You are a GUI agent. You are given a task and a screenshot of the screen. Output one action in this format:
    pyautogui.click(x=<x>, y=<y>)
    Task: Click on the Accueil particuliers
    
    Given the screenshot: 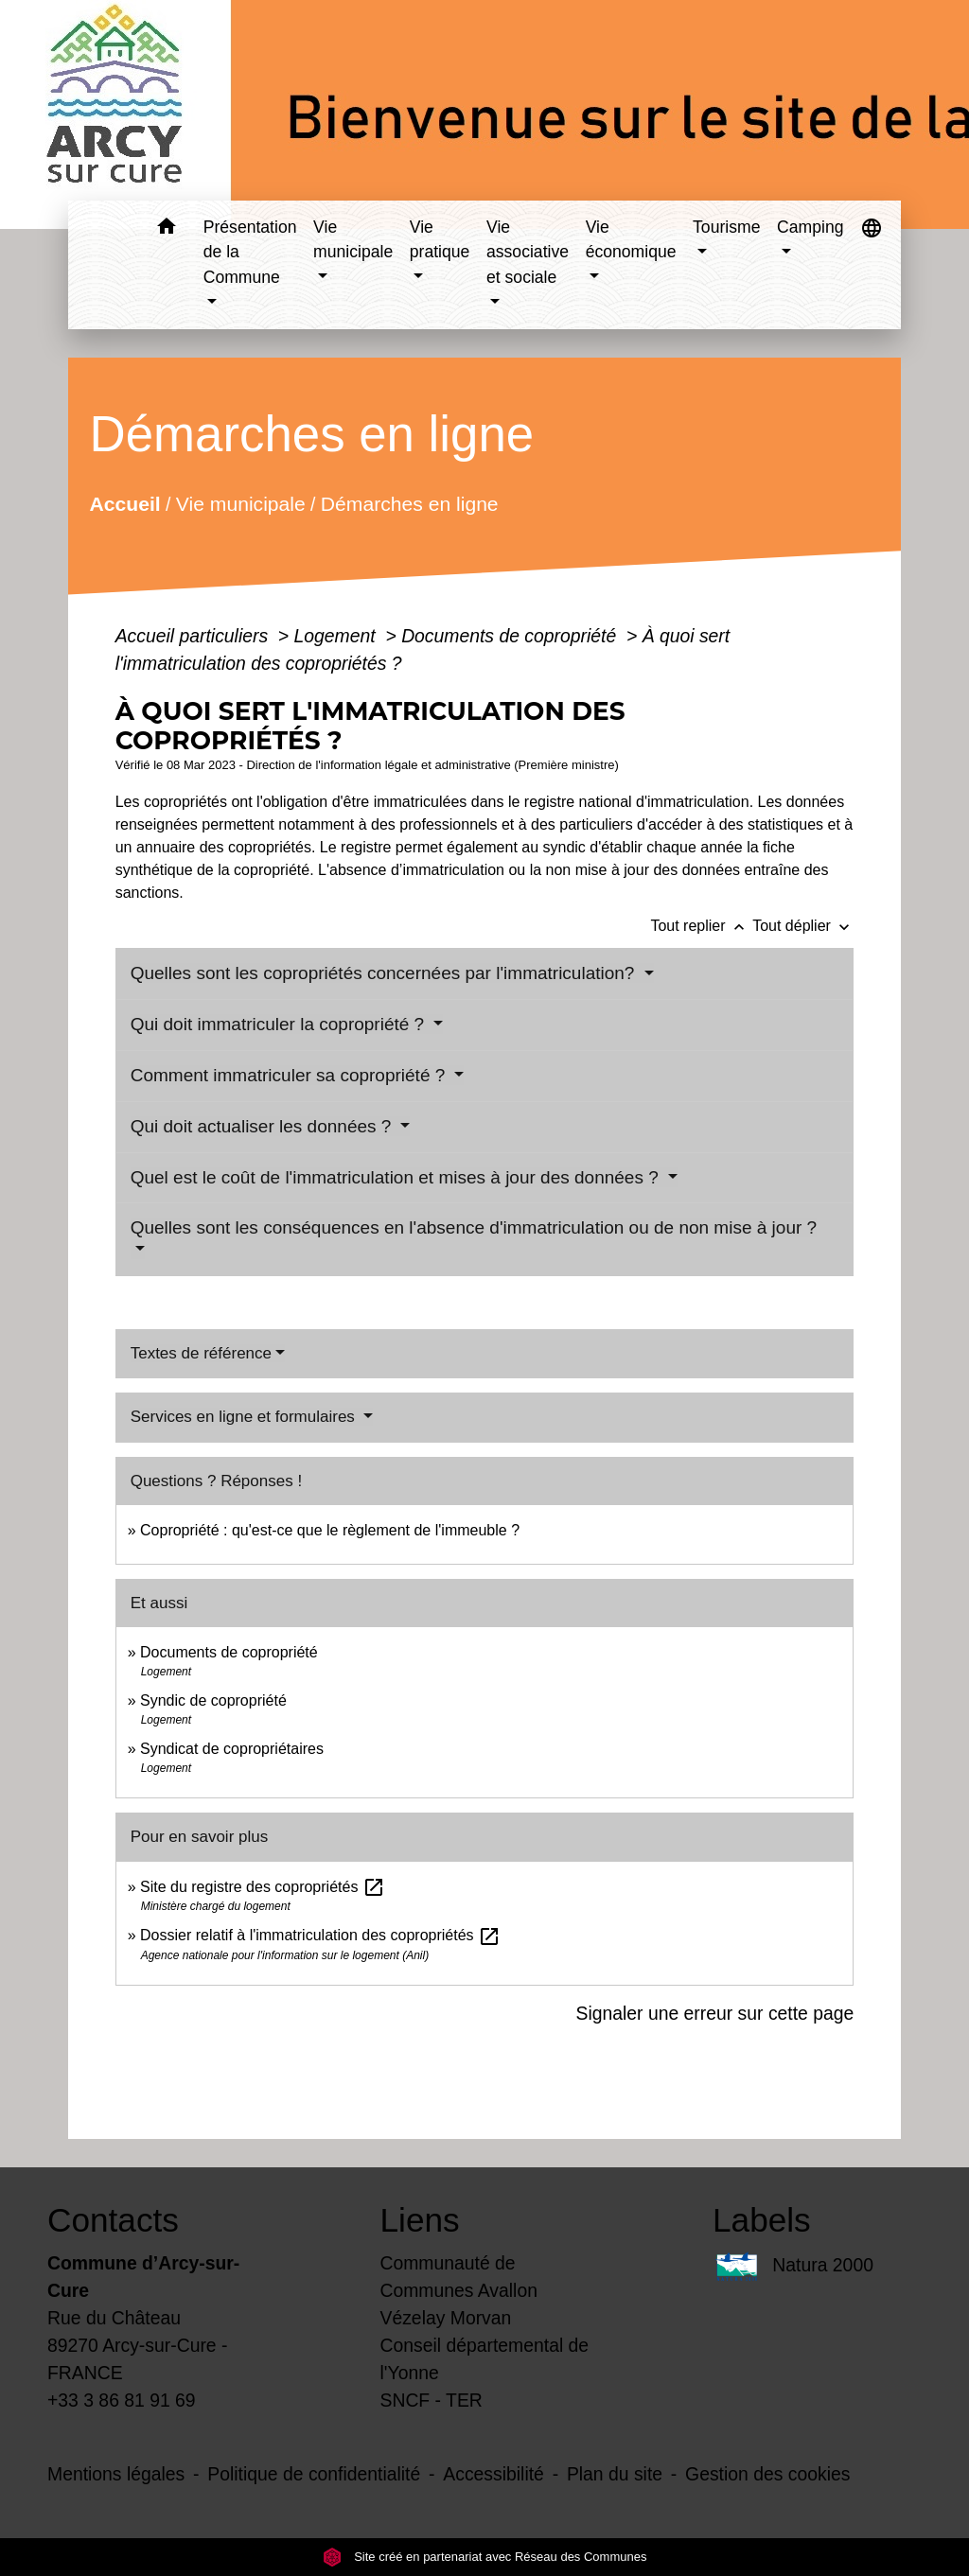 What is the action you would take?
    pyautogui.click(x=194, y=635)
    